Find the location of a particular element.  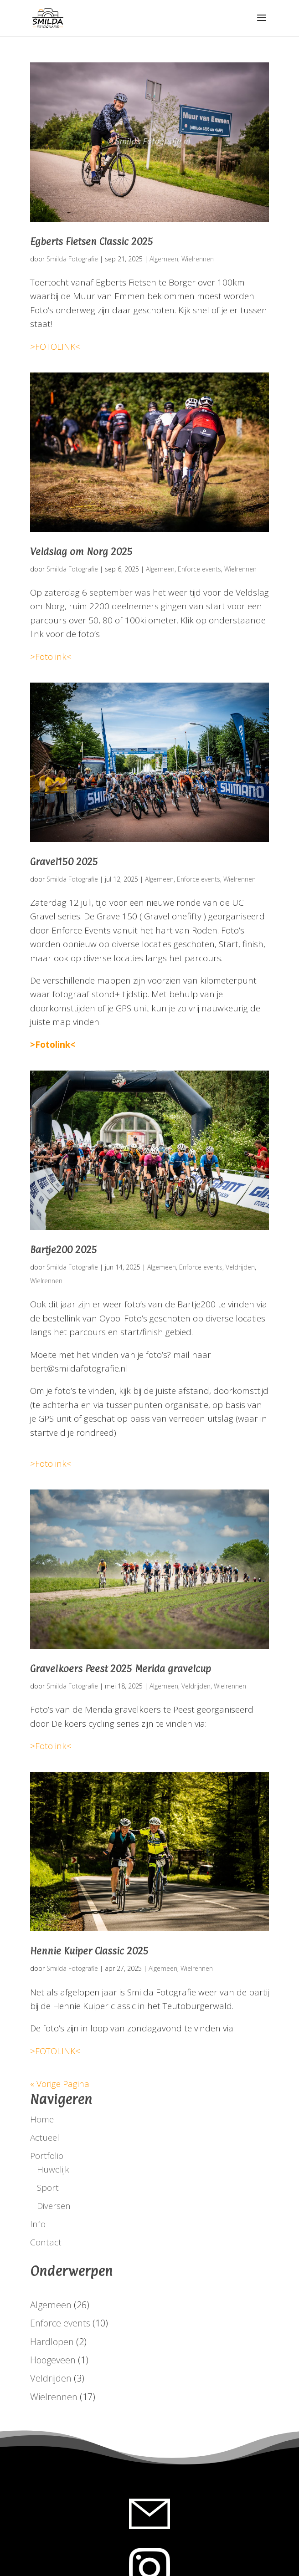

Smilda Fotografie is located at coordinates (72, 259).